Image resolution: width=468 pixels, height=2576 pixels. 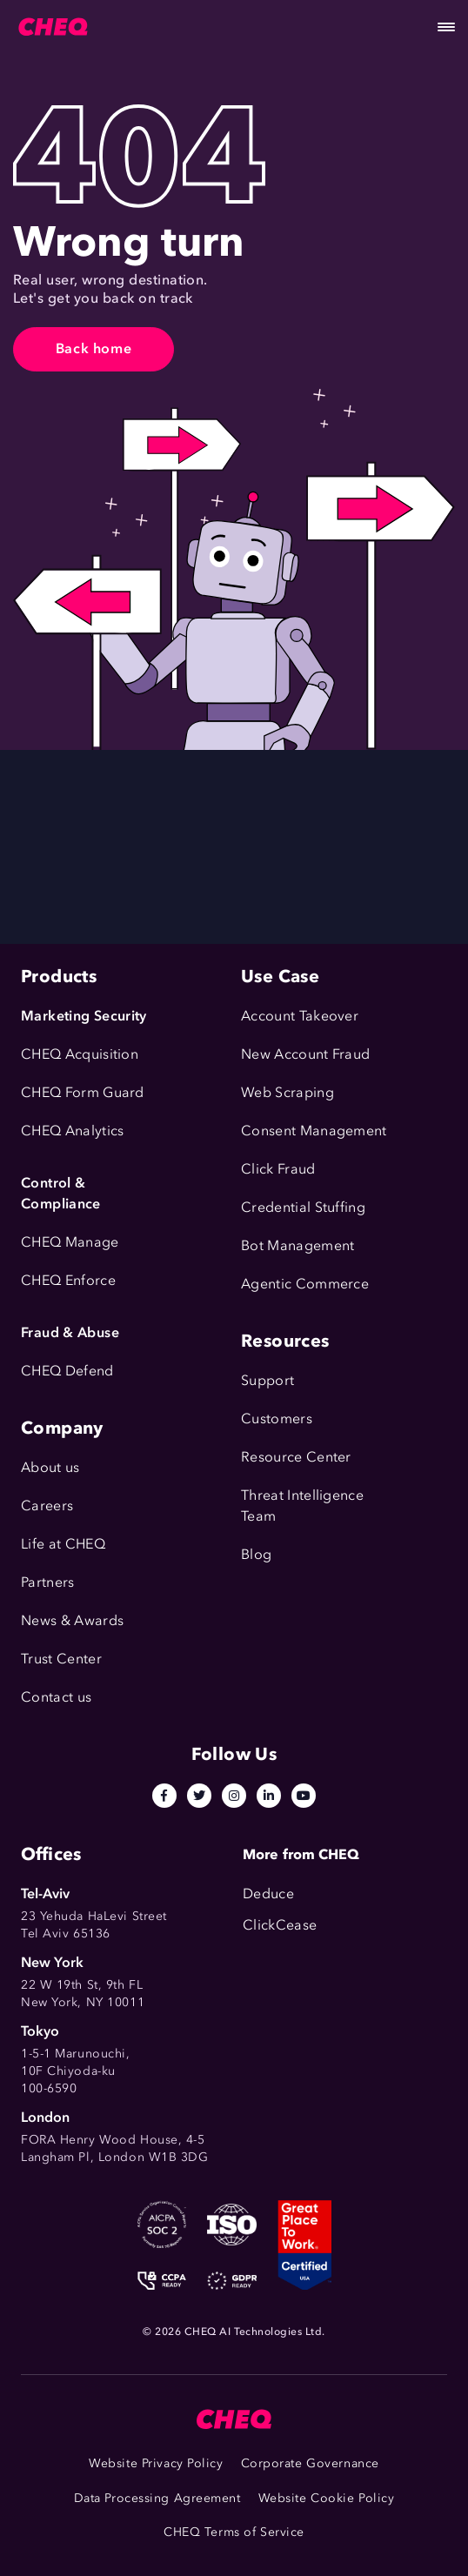 I want to click on About us, so click(x=50, y=1467).